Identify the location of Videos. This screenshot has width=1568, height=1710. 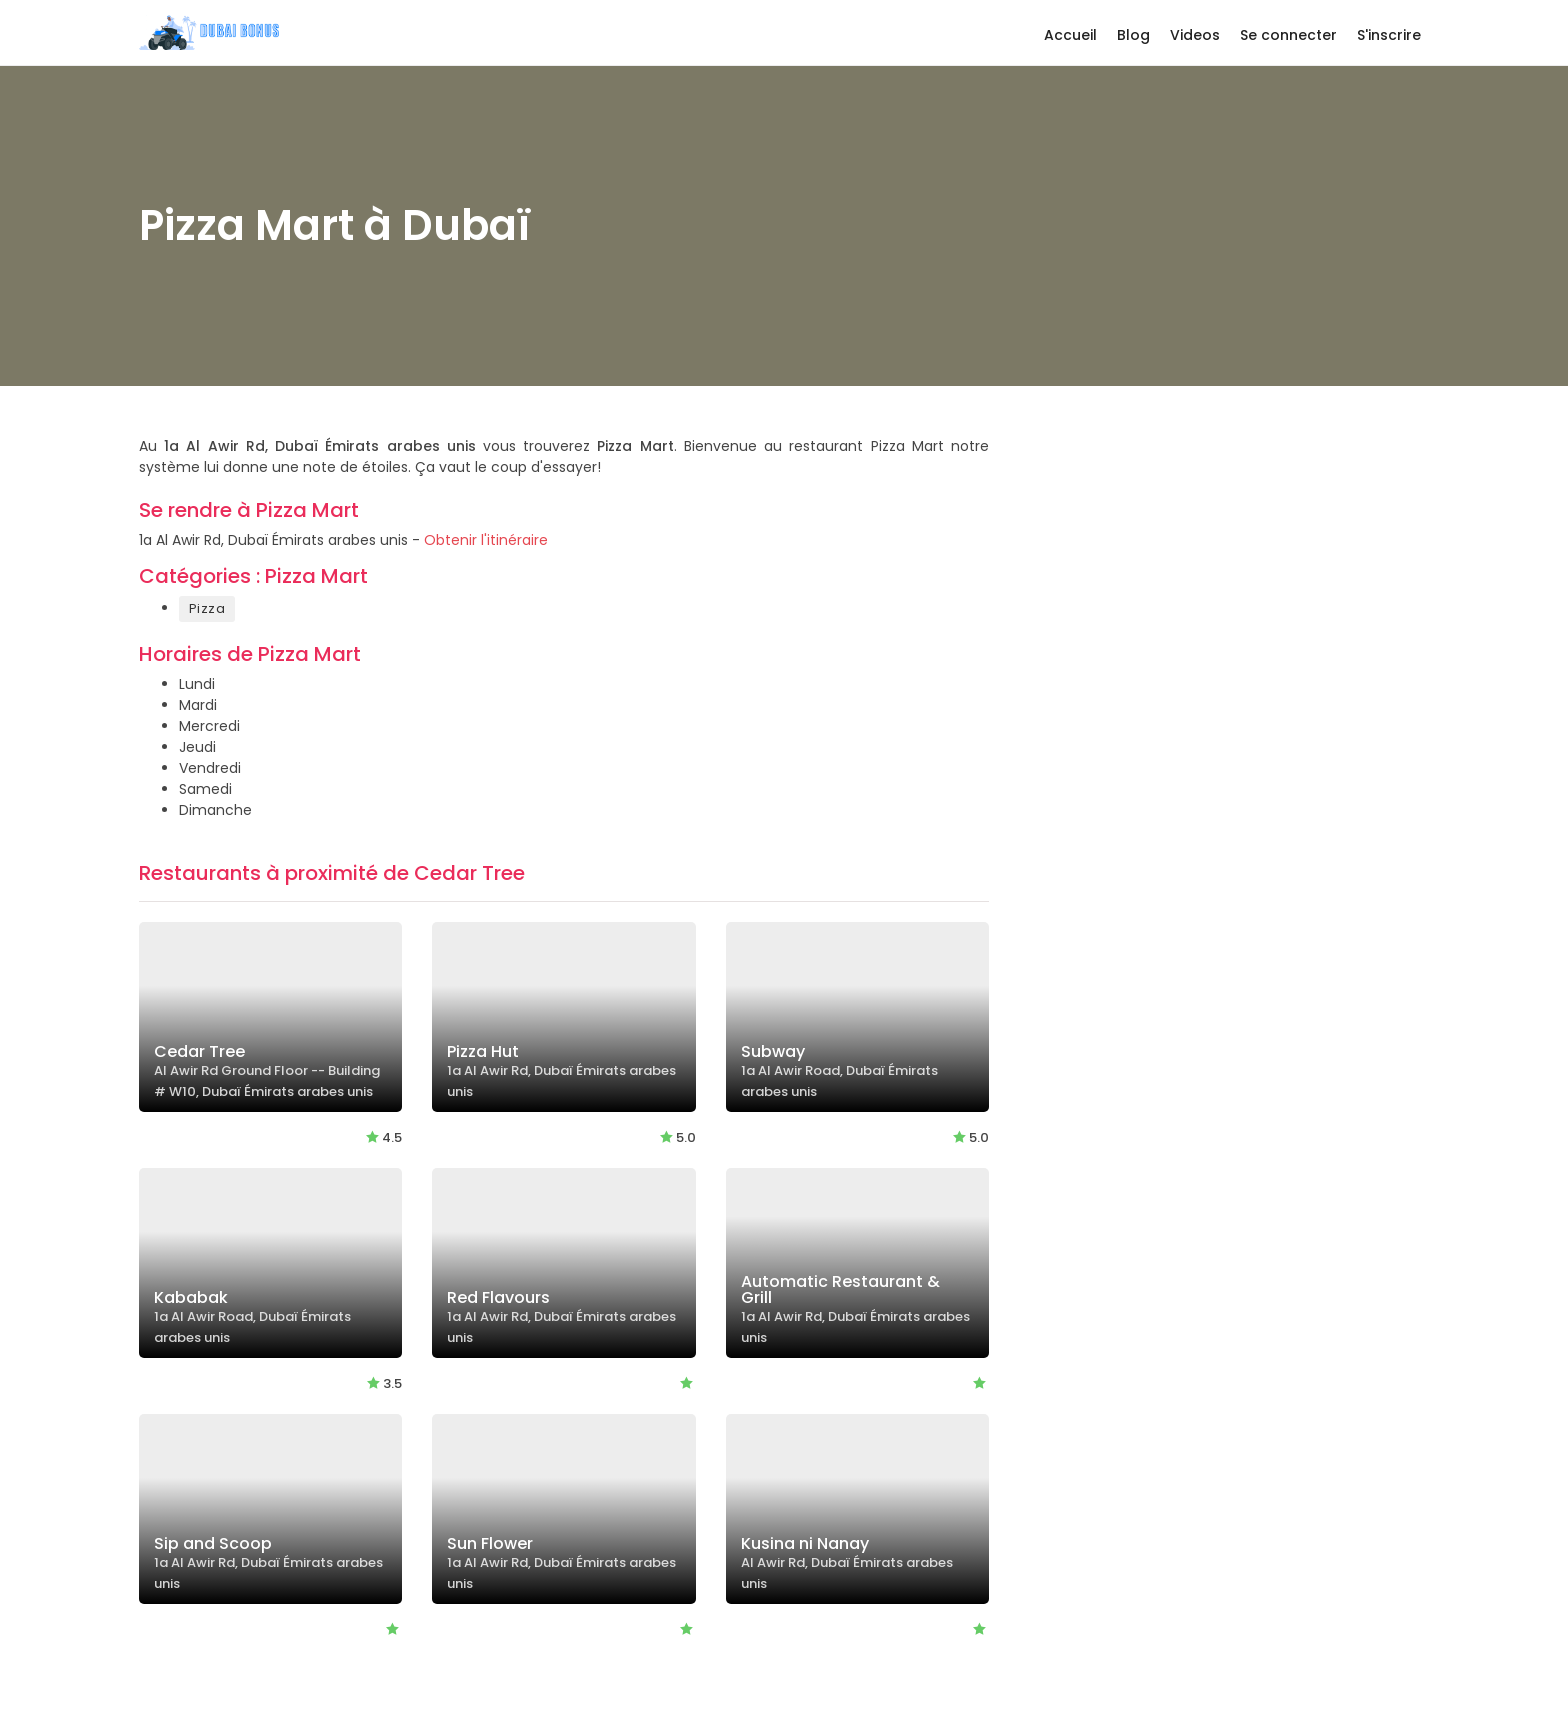
(1195, 35).